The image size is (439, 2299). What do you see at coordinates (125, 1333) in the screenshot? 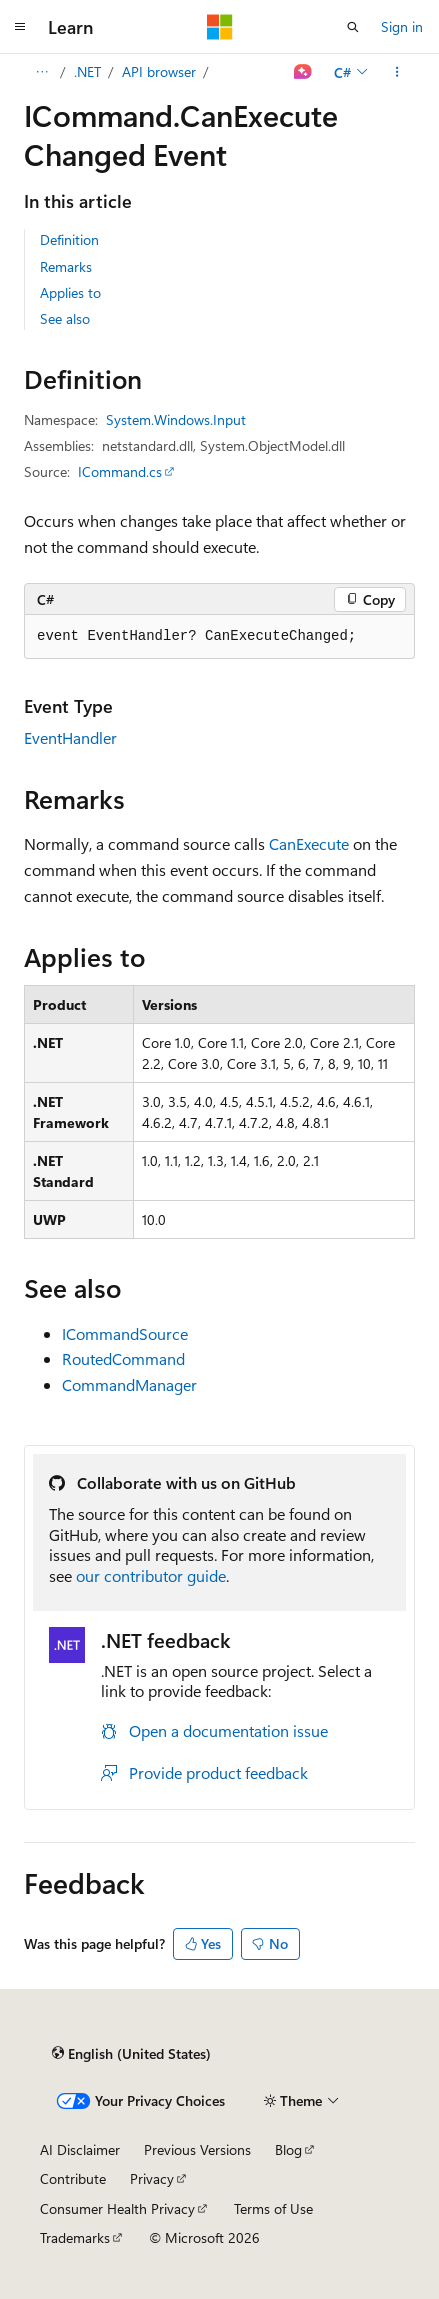
I see `ICommandSource` at bounding box center [125, 1333].